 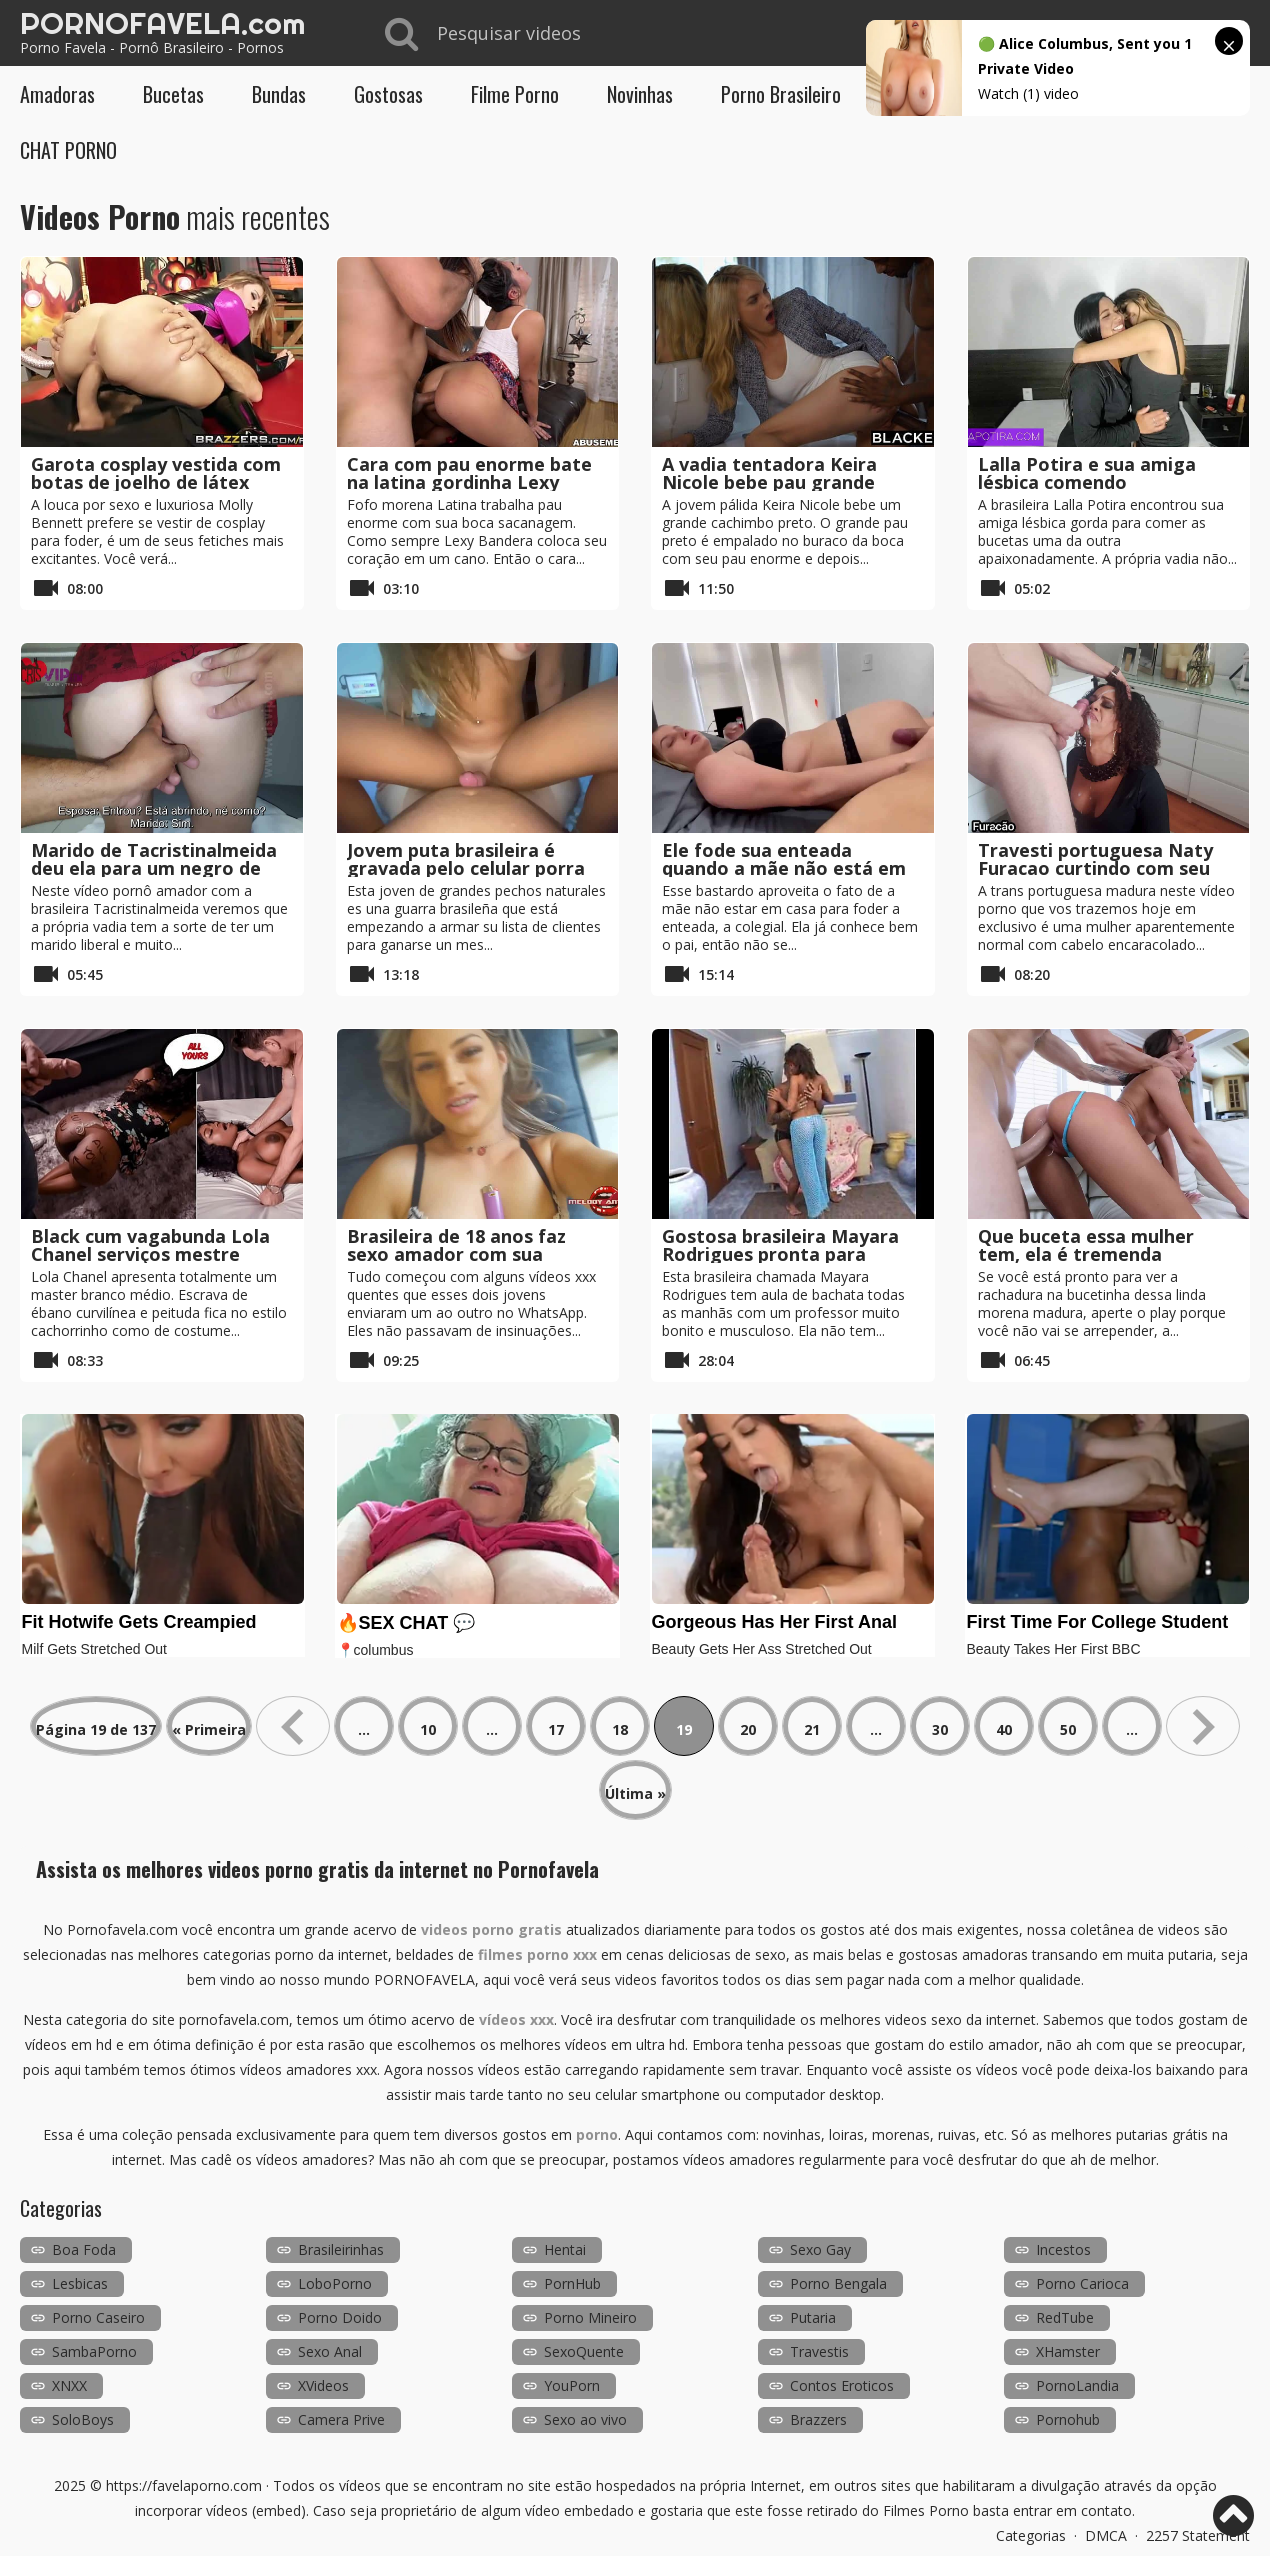 I want to click on LoboPorno, so click(x=335, y=2283).